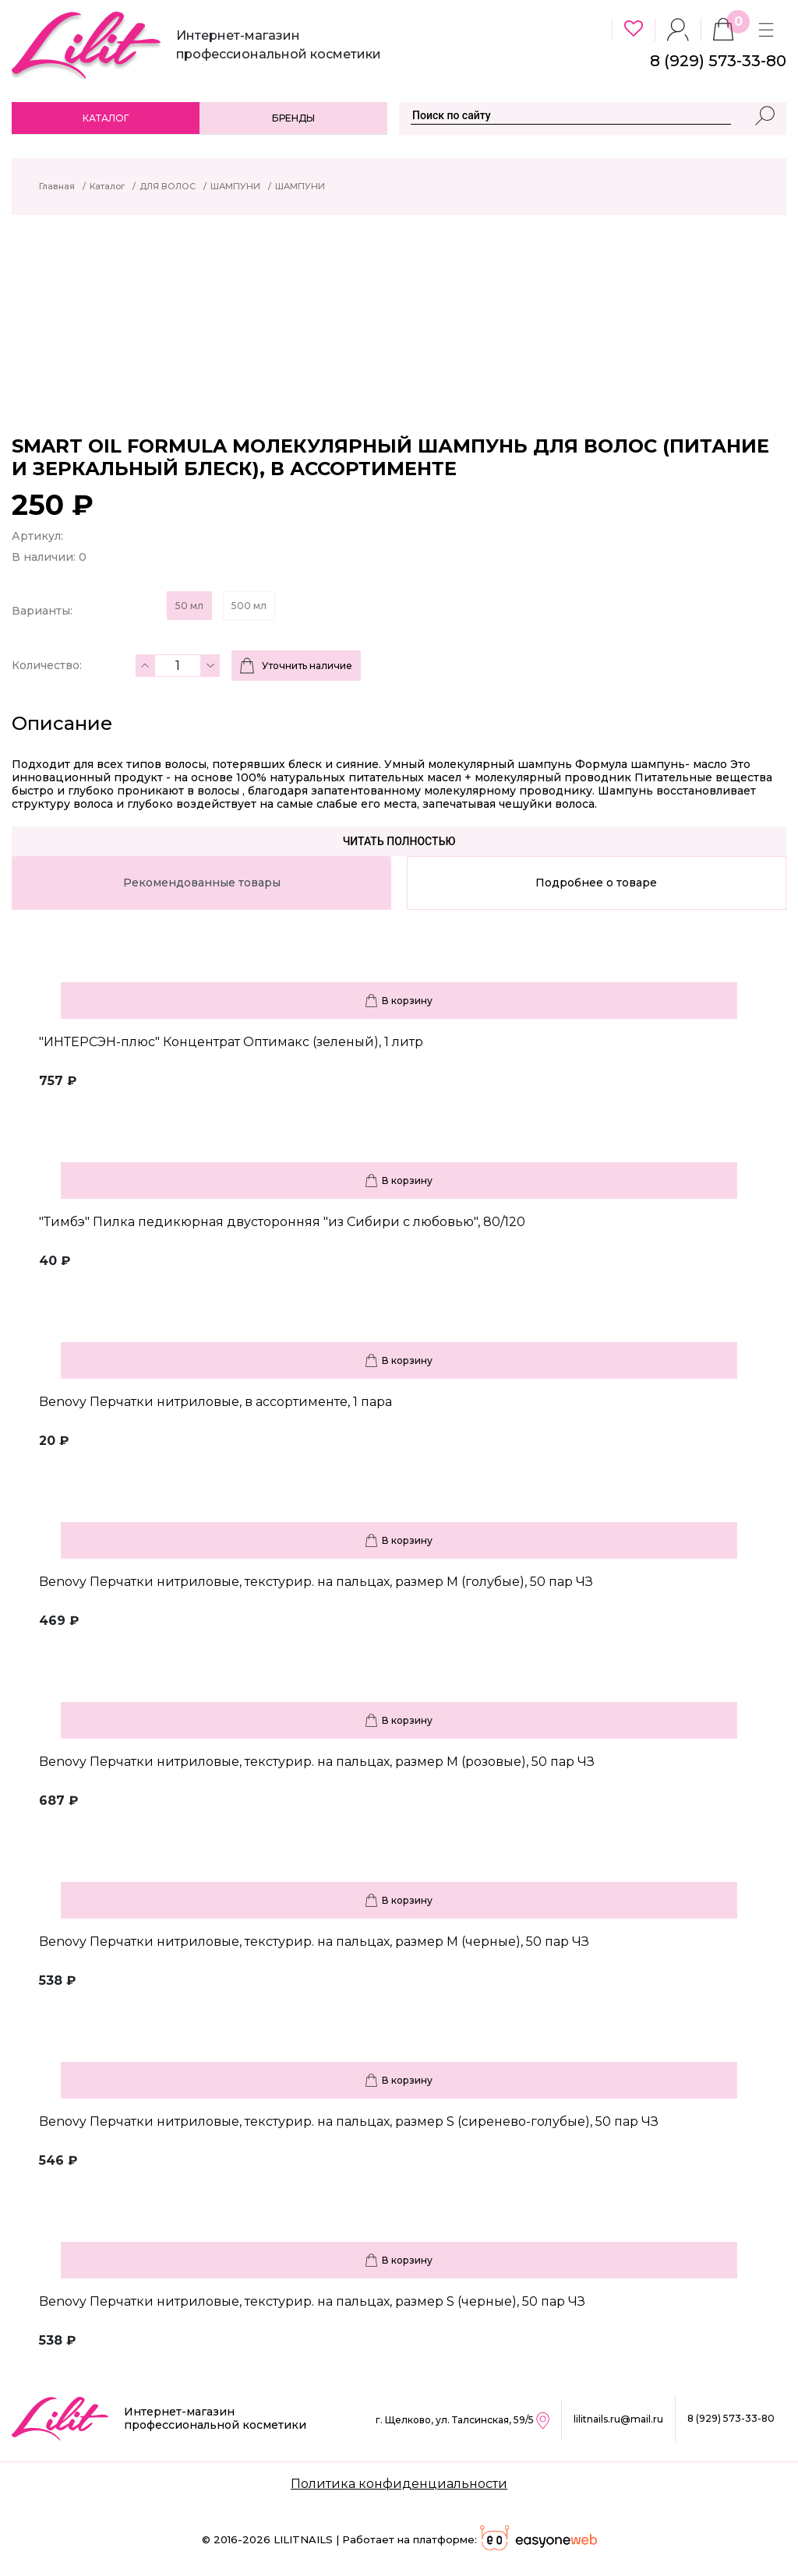 The height and width of the screenshot is (2576, 798). What do you see at coordinates (349, 2121) in the screenshot?
I see `Benovy Перчатки нитриловые, текстурир. на пальцах, размер S (сиренево-голубые), 50 пар ЧЗ` at bounding box center [349, 2121].